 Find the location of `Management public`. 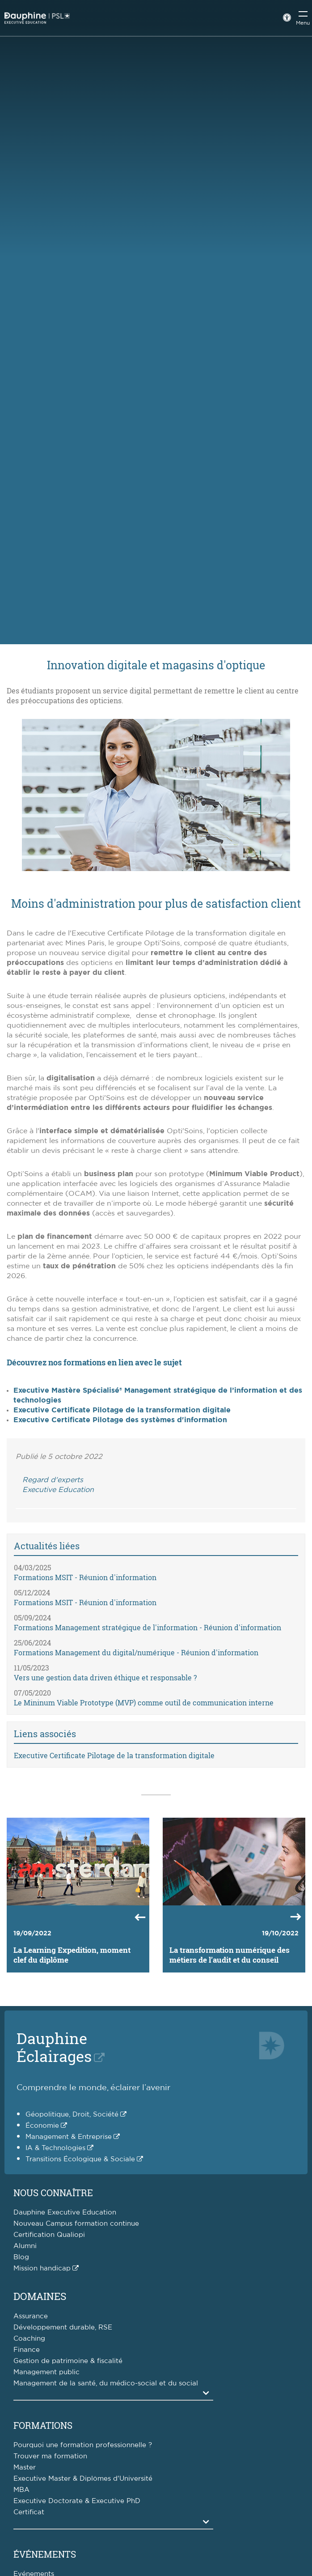

Management public is located at coordinates (46, 2372).